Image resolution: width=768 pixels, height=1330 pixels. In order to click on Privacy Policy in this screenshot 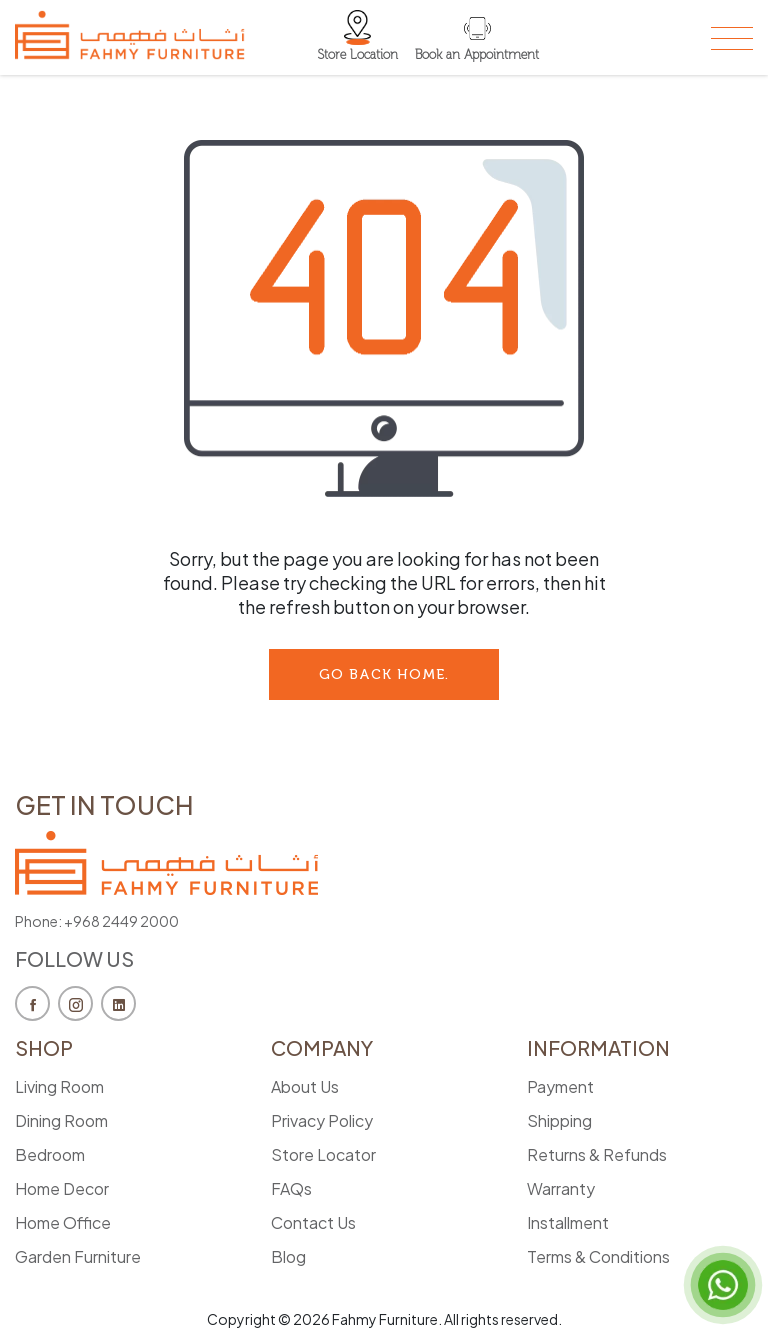, I will do `click(322, 1120)`.